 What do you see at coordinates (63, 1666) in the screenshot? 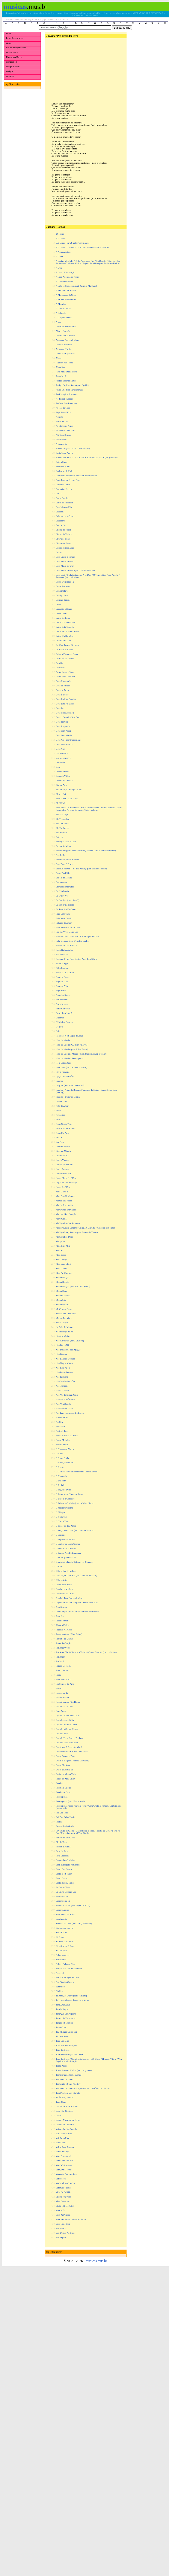
I see `Porção Dobrada` at bounding box center [63, 1666].